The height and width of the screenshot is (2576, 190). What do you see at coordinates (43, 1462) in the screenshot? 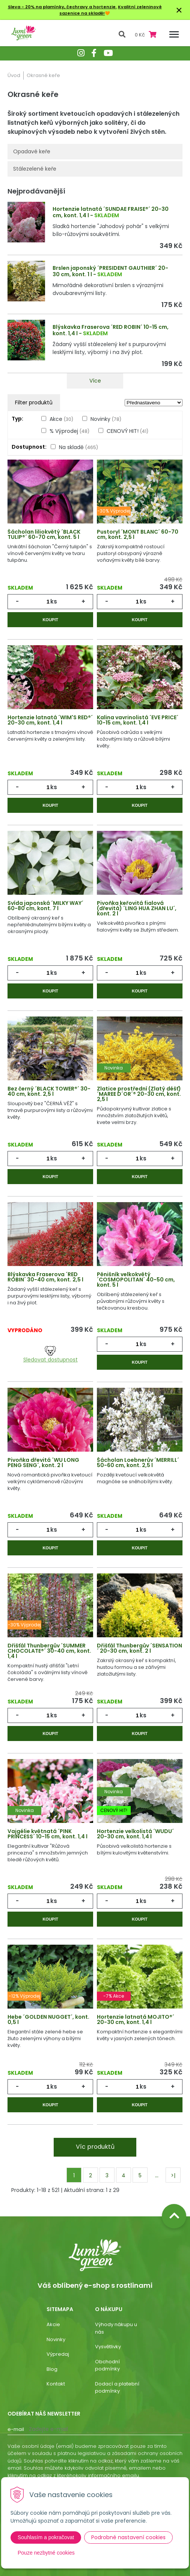
I see `Pivoňka dřevitá ´WU LONG PENG SENG´, kont. 2 l` at bounding box center [43, 1462].